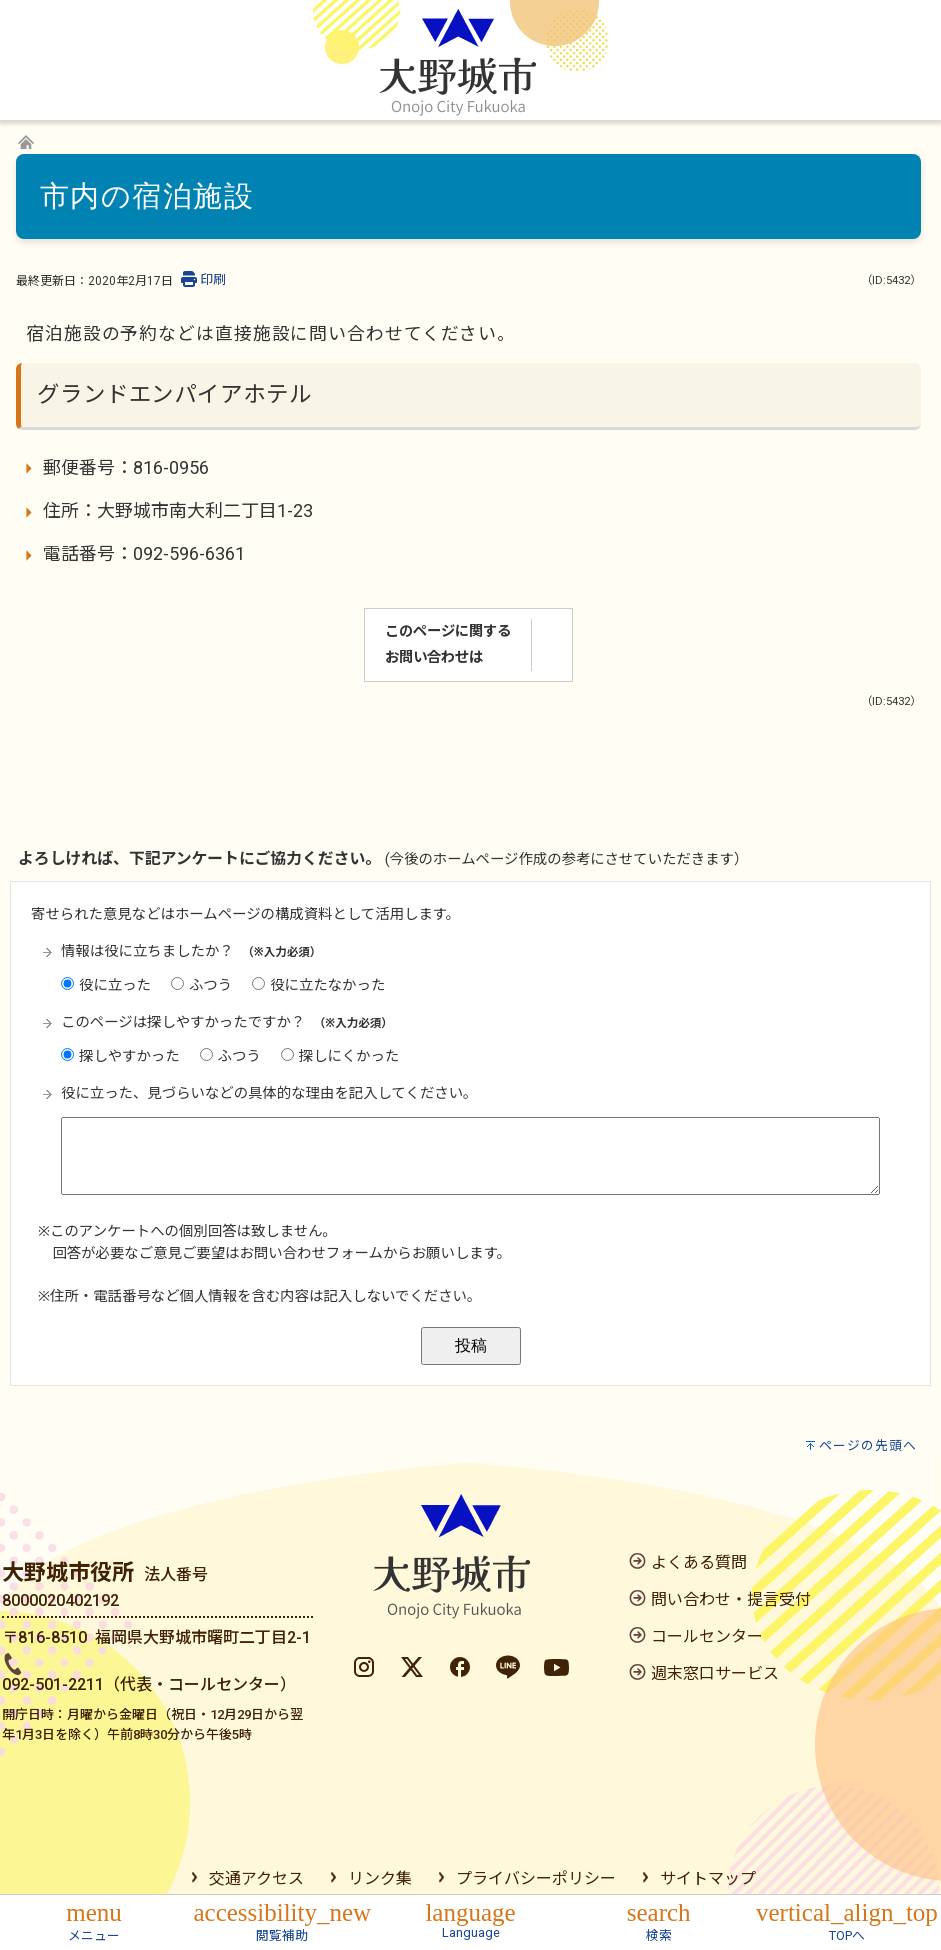 The image size is (941, 1950). What do you see at coordinates (699, 1562) in the screenshot?
I see `よくある質問` at bounding box center [699, 1562].